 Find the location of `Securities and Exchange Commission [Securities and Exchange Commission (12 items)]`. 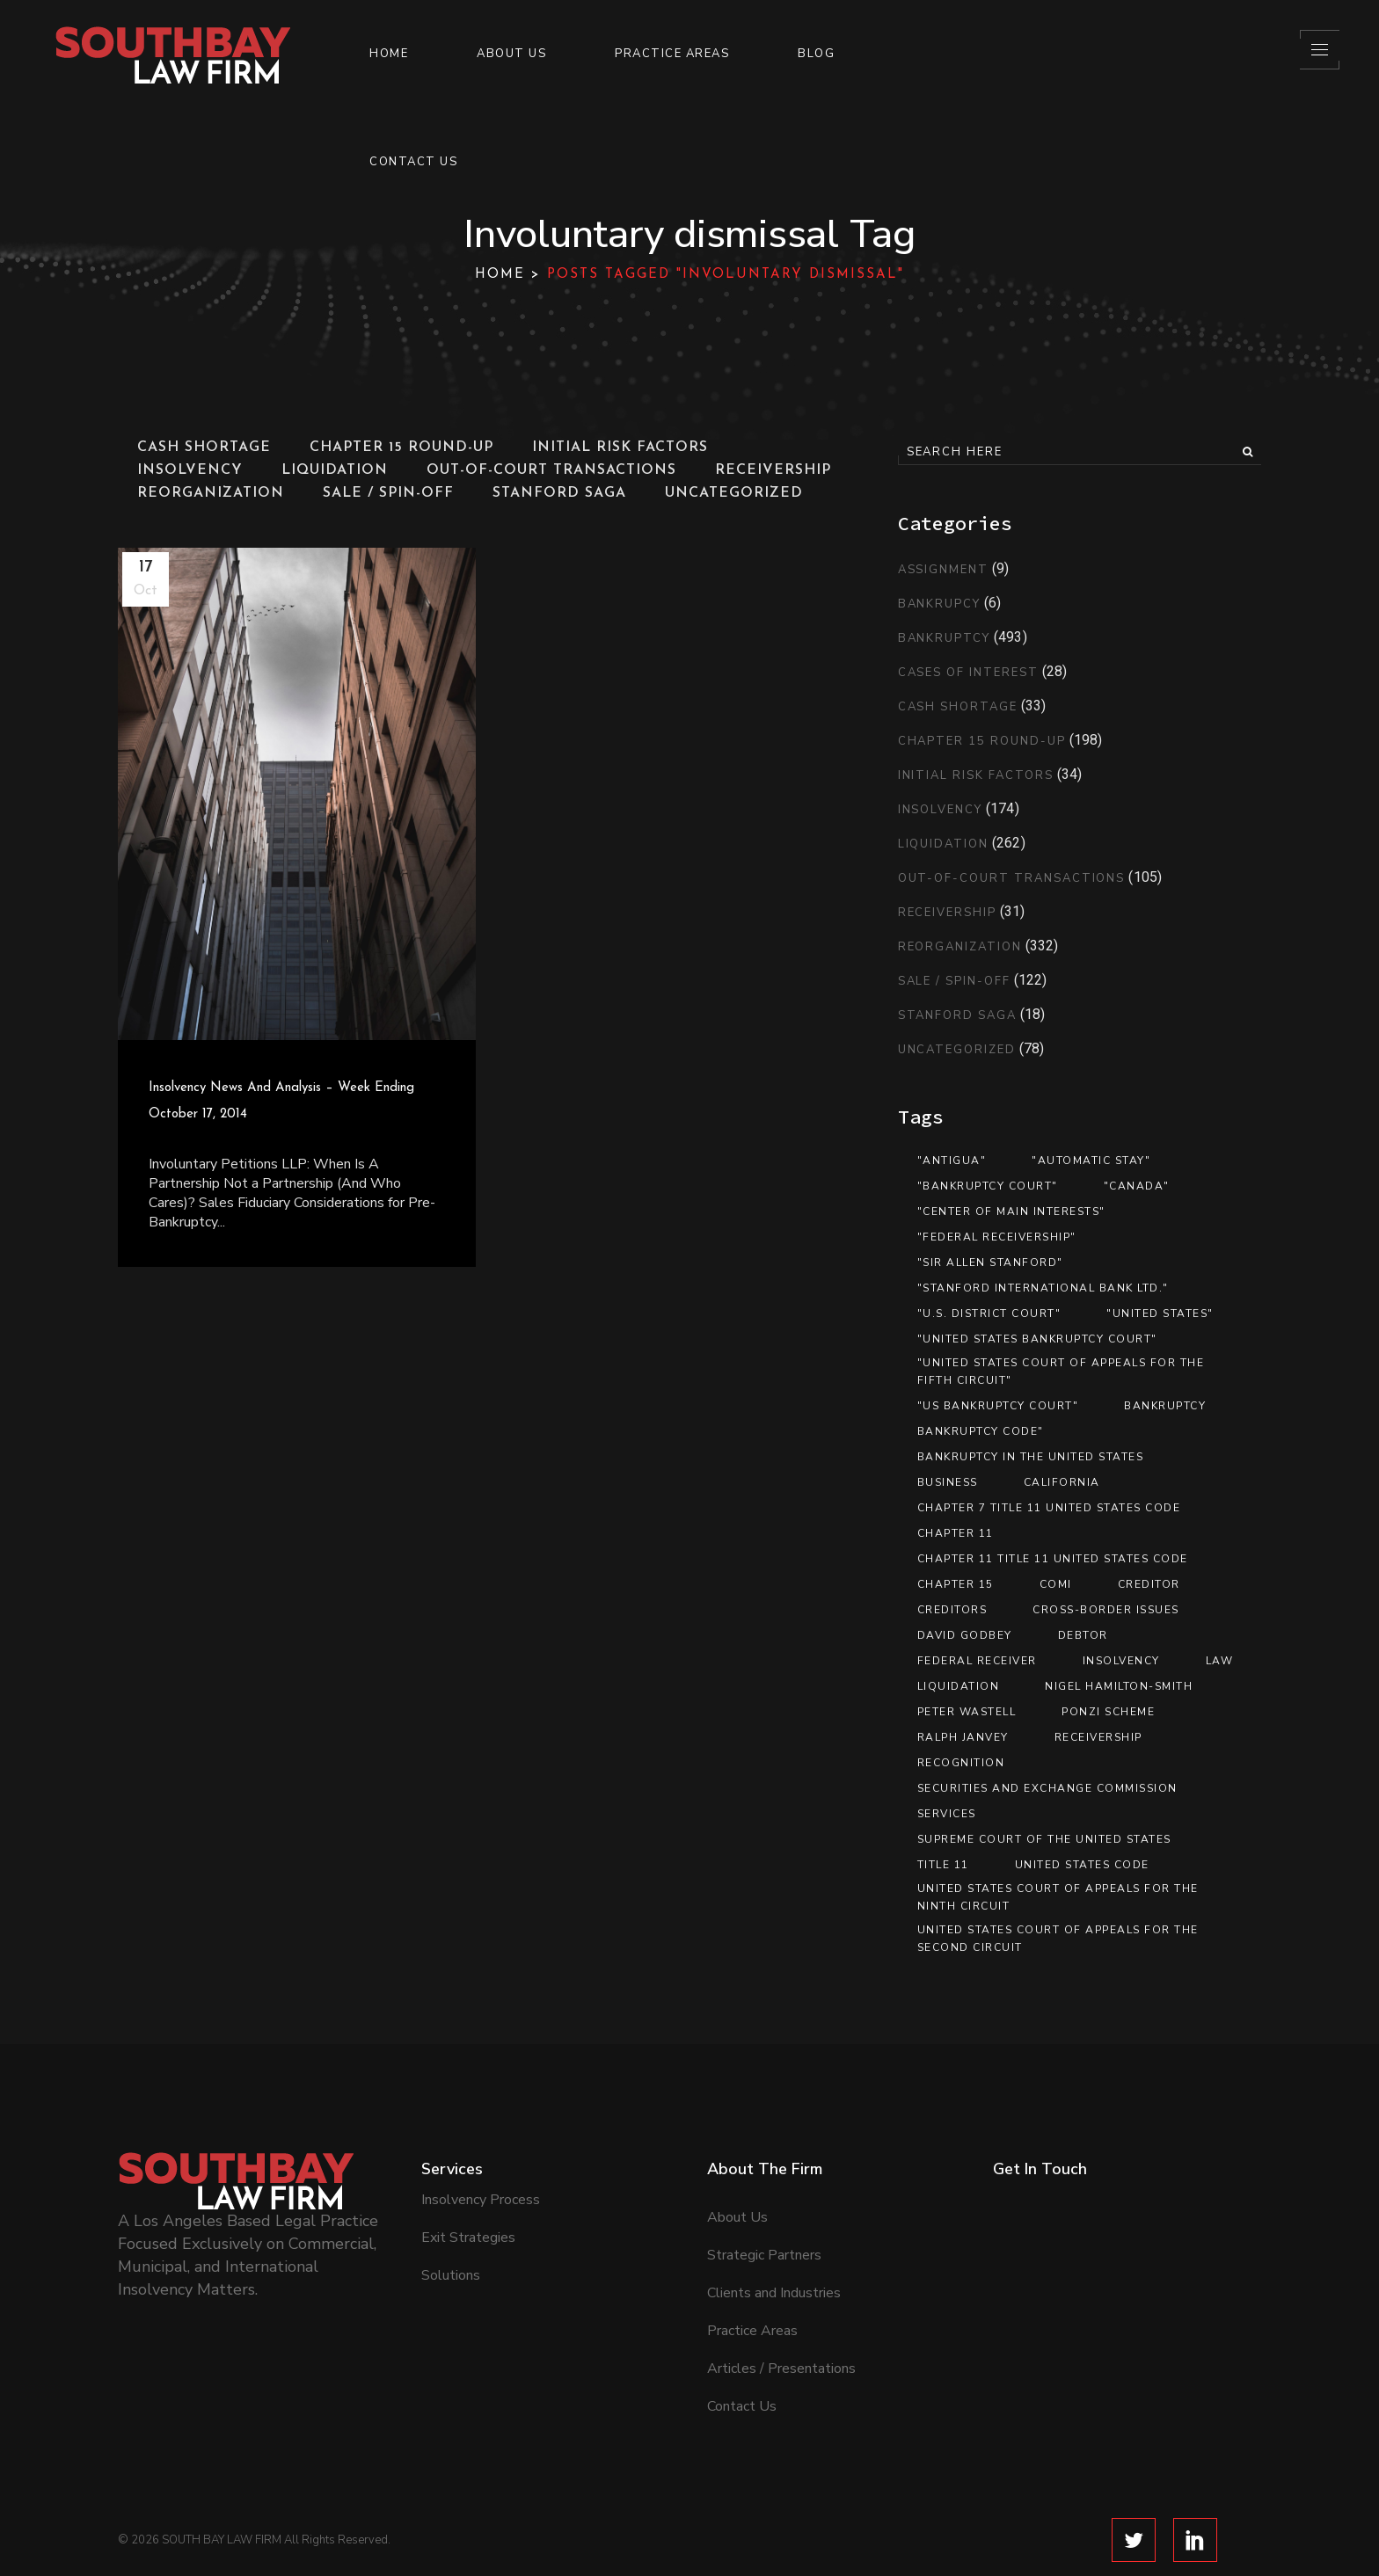

Securities and Exchange Commission [Securities and Exchange Commission (12 items)] is located at coordinates (1047, 1788).